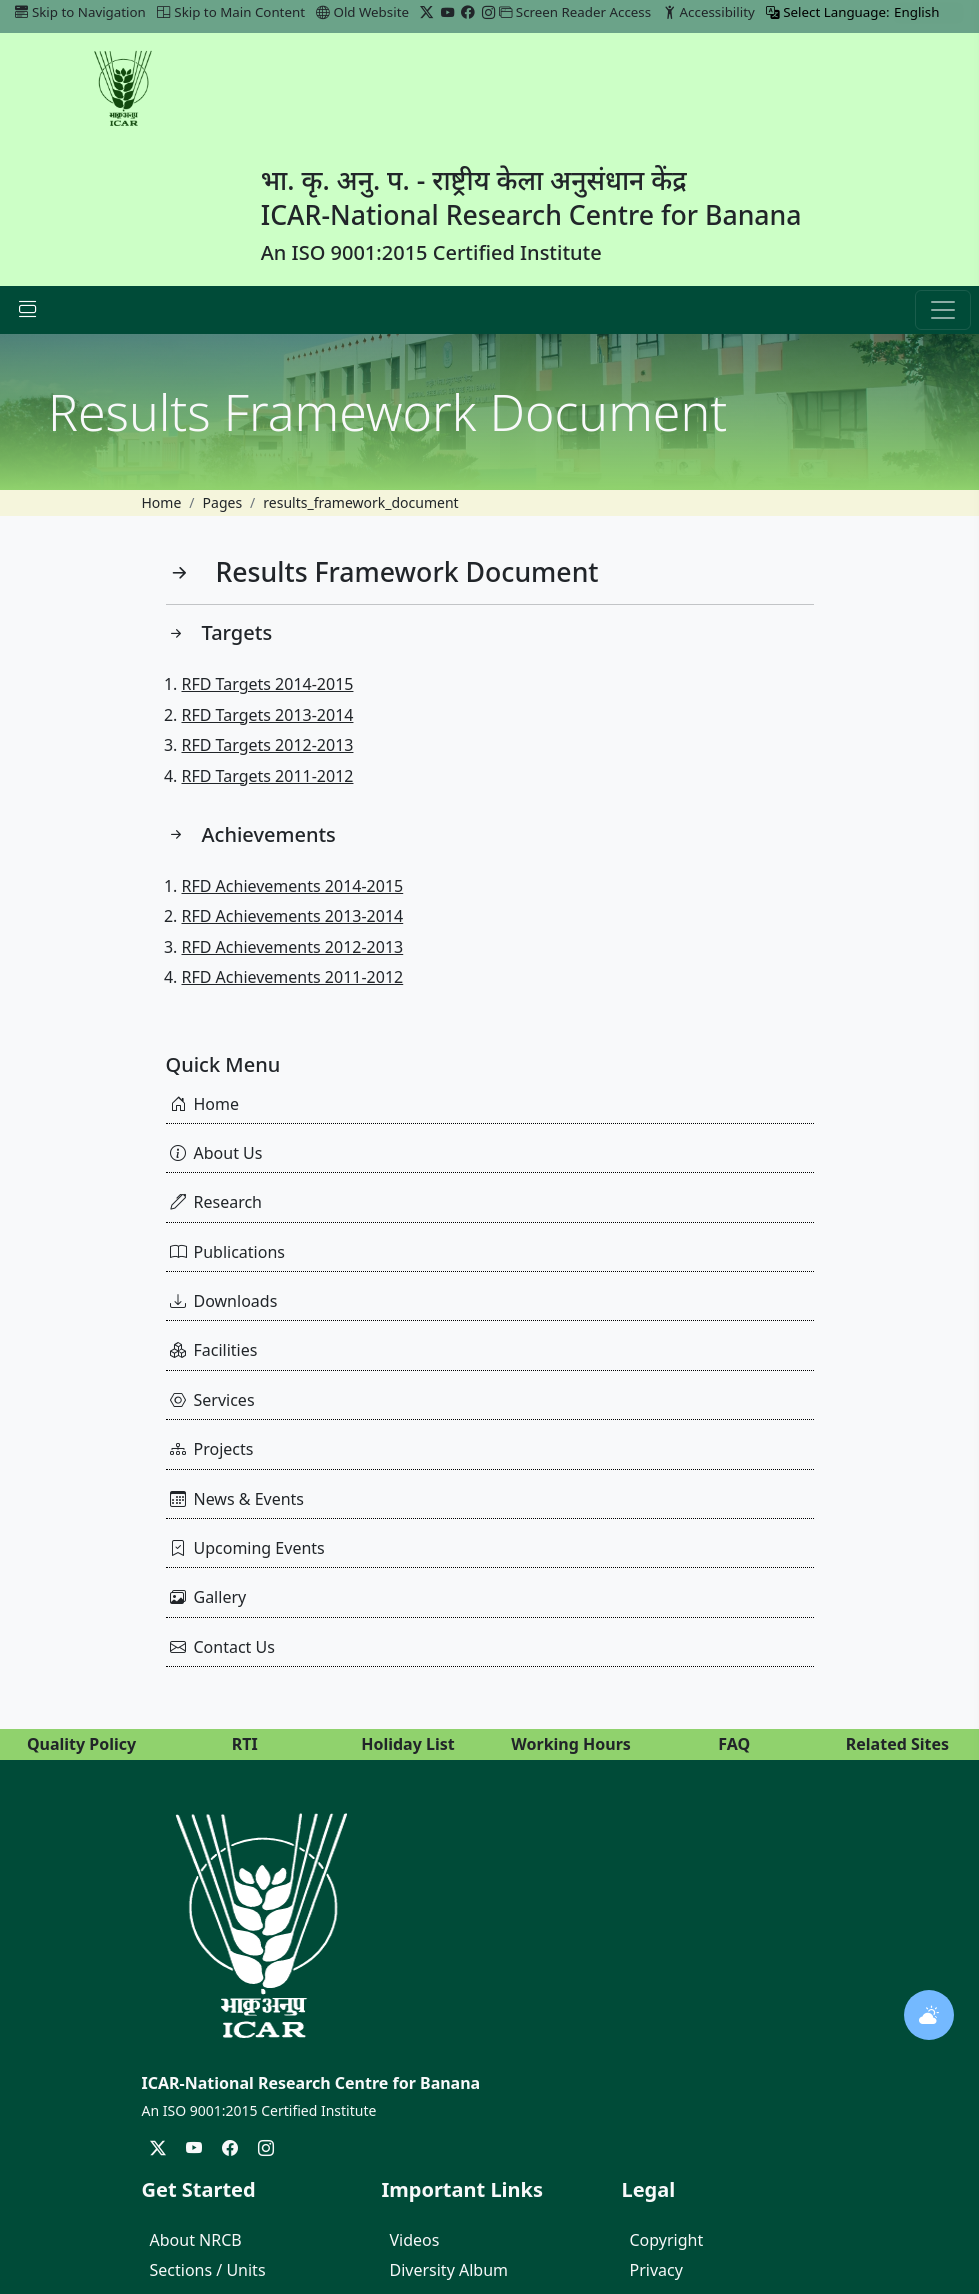 Image resolution: width=979 pixels, height=2294 pixels. What do you see at coordinates (929, 2015) in the screenshot?
I see `[Open weather widget]` at bounding box center [929, 2015].